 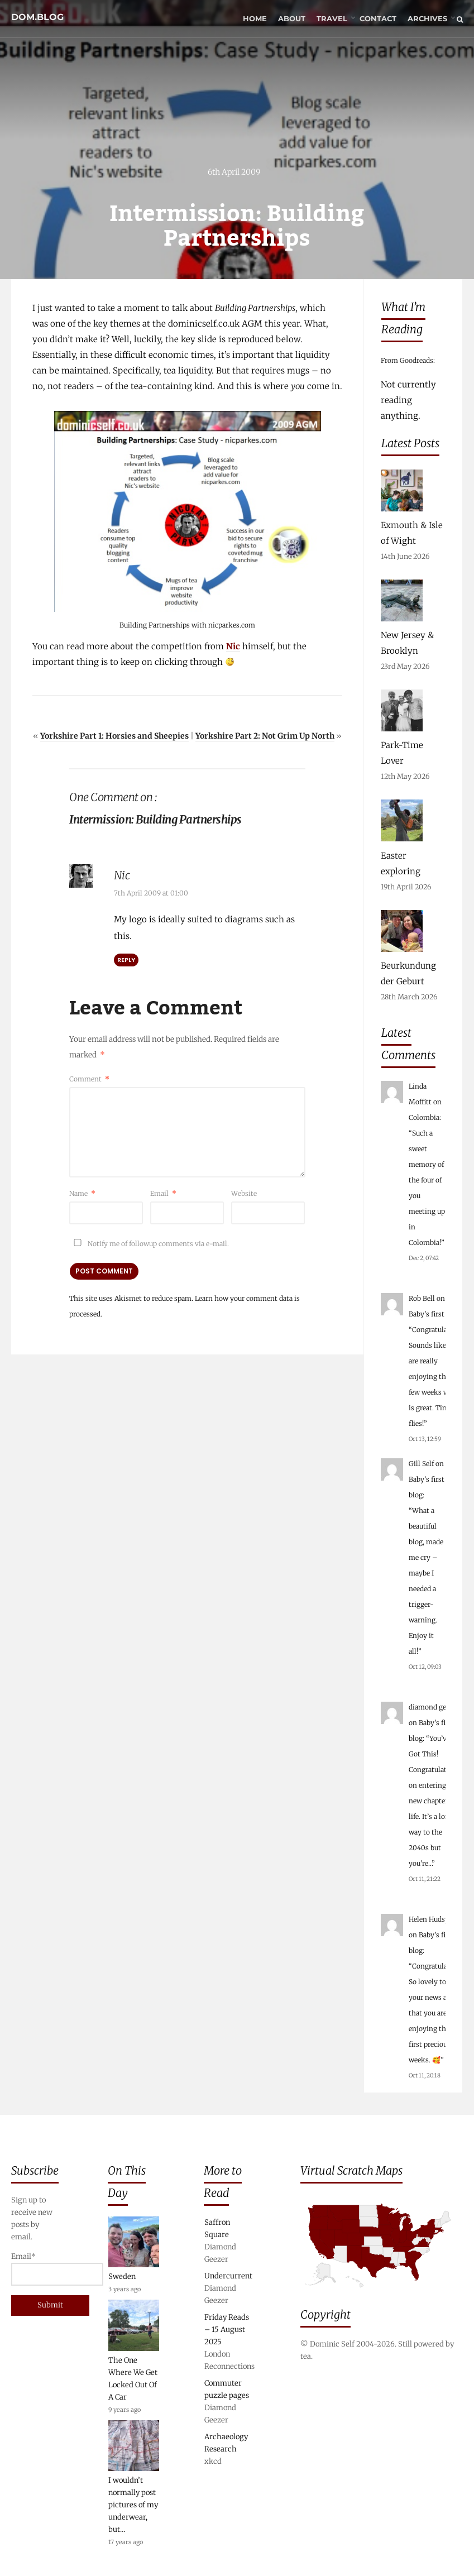 I want to click on Comment, so click(x=89, y=1080).